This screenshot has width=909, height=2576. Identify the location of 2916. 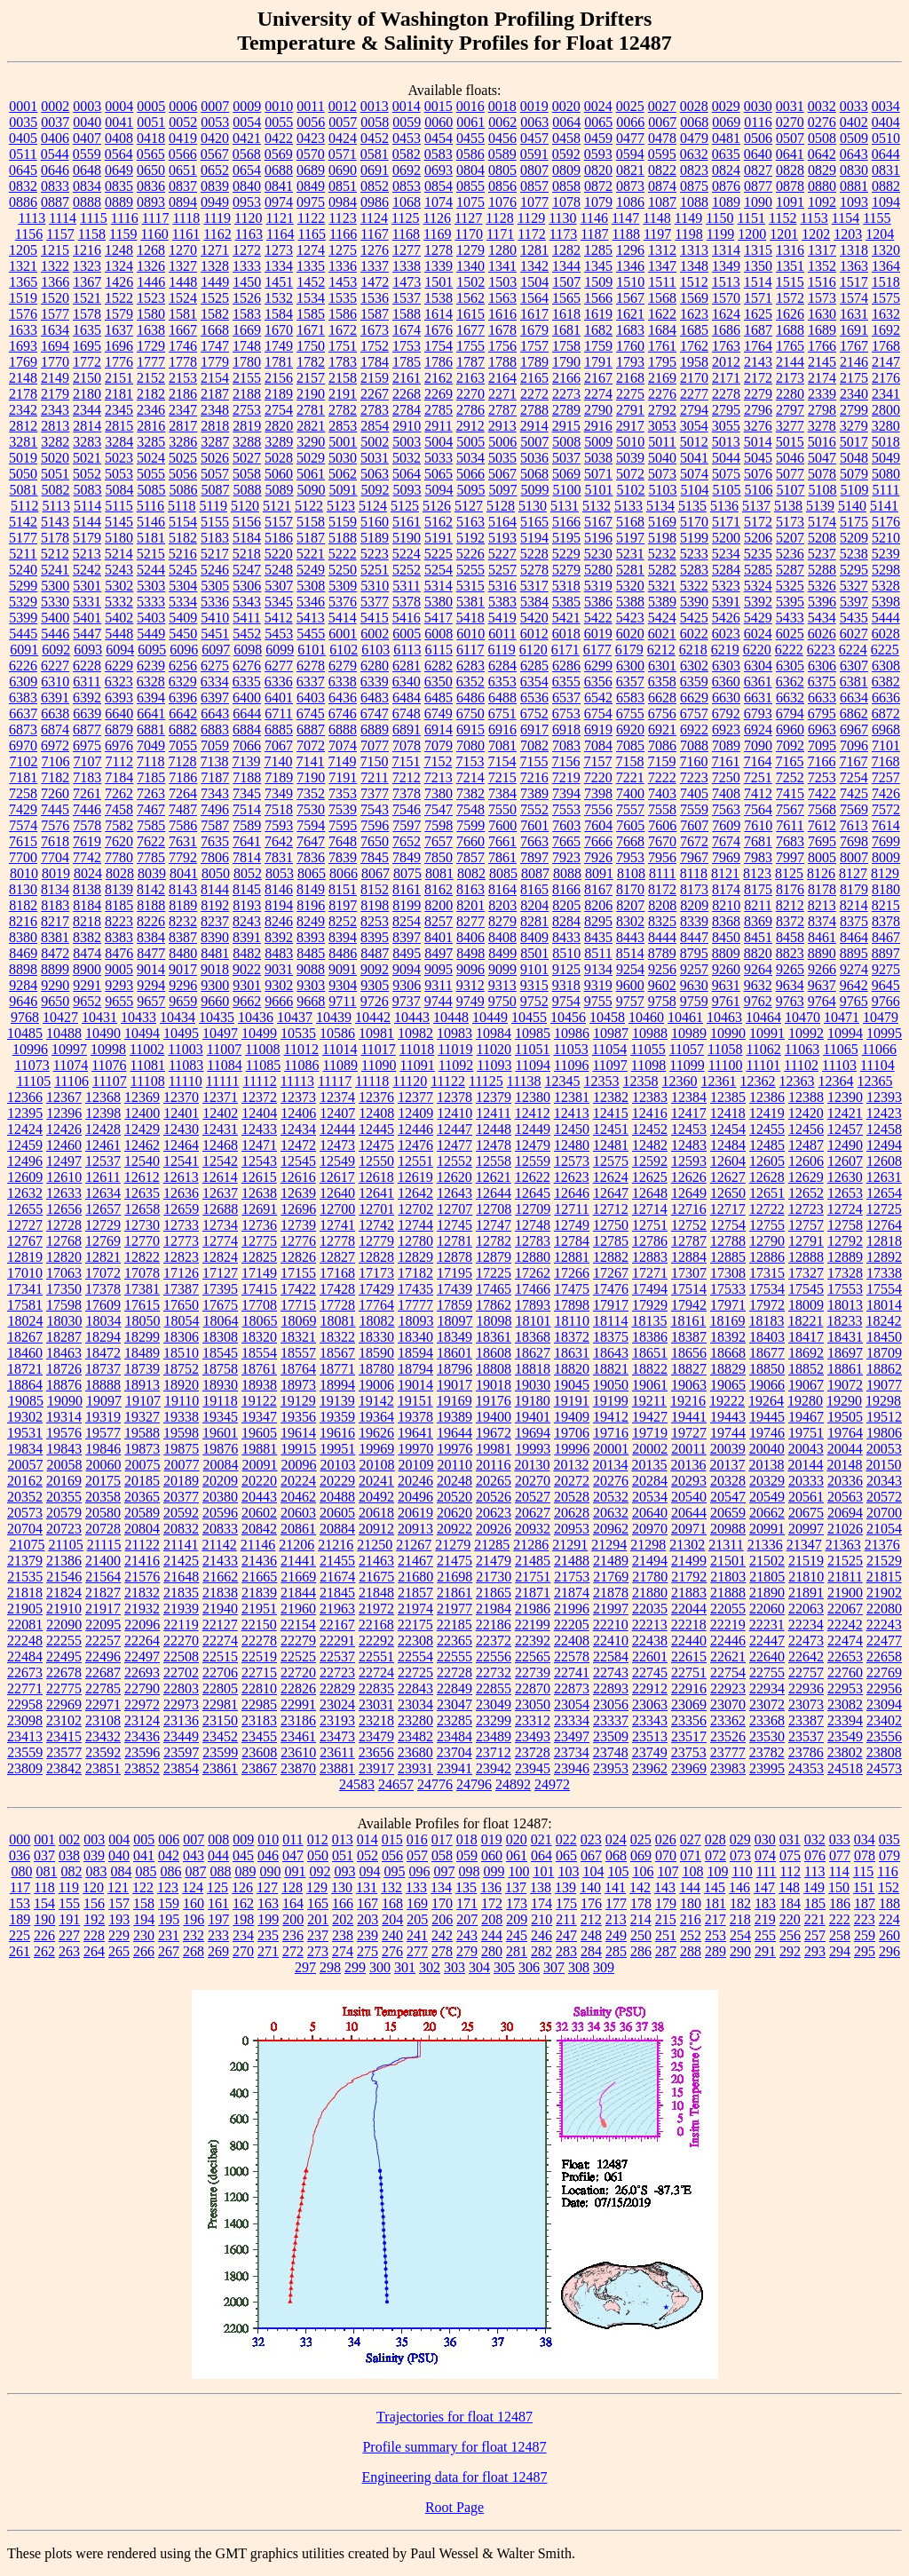
(598, 425).